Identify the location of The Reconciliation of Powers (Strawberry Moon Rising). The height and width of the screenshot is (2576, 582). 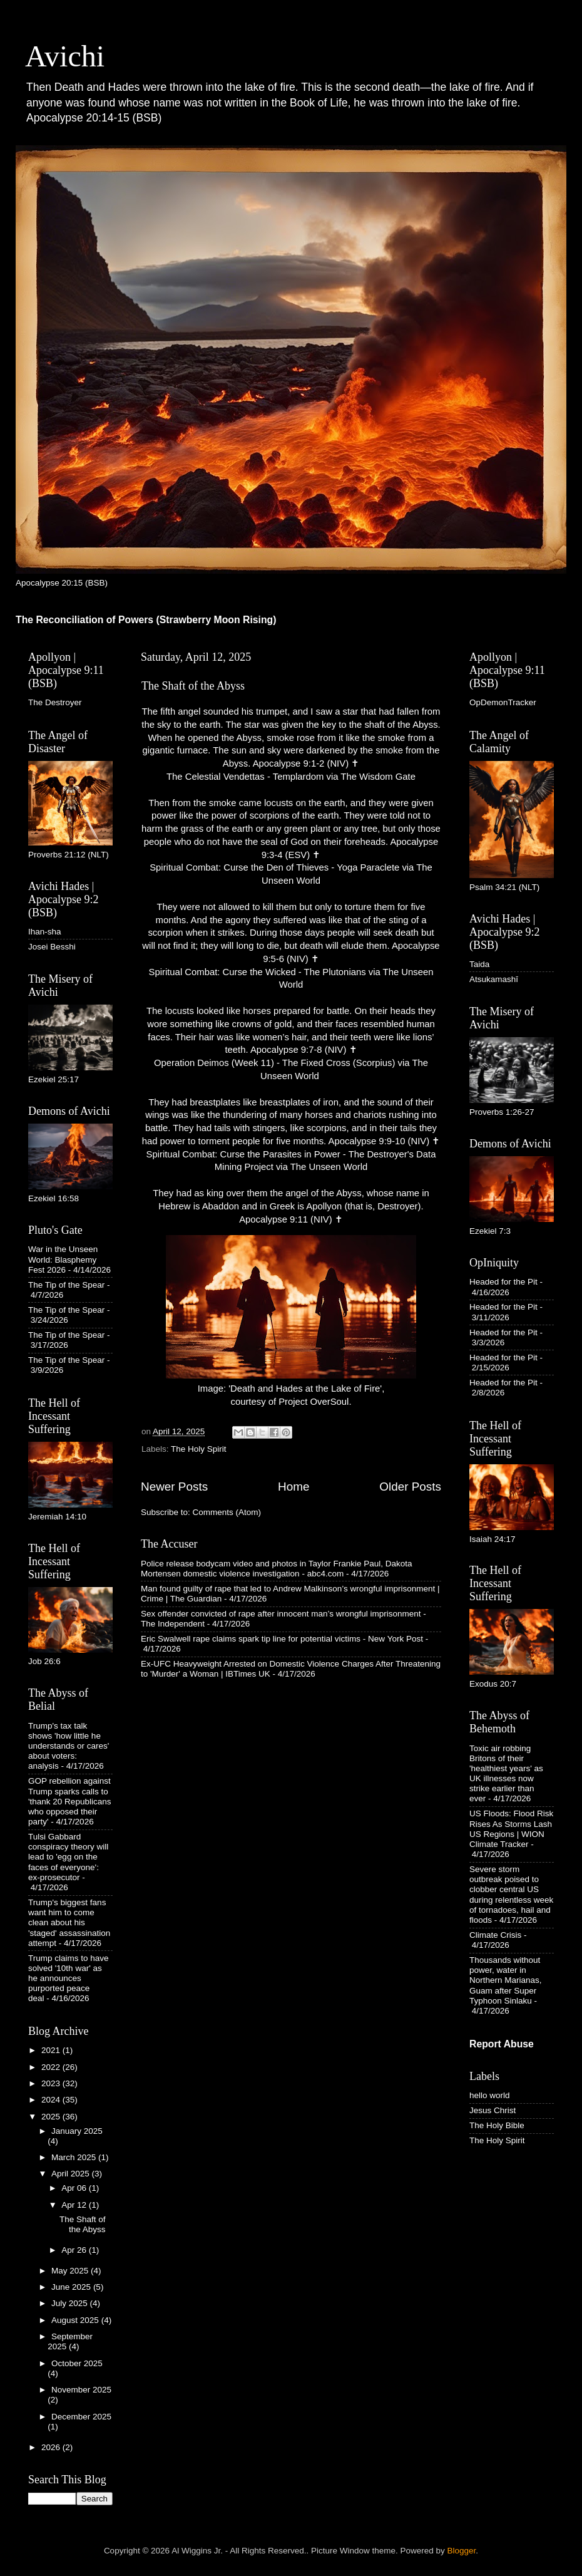
(146, 619).